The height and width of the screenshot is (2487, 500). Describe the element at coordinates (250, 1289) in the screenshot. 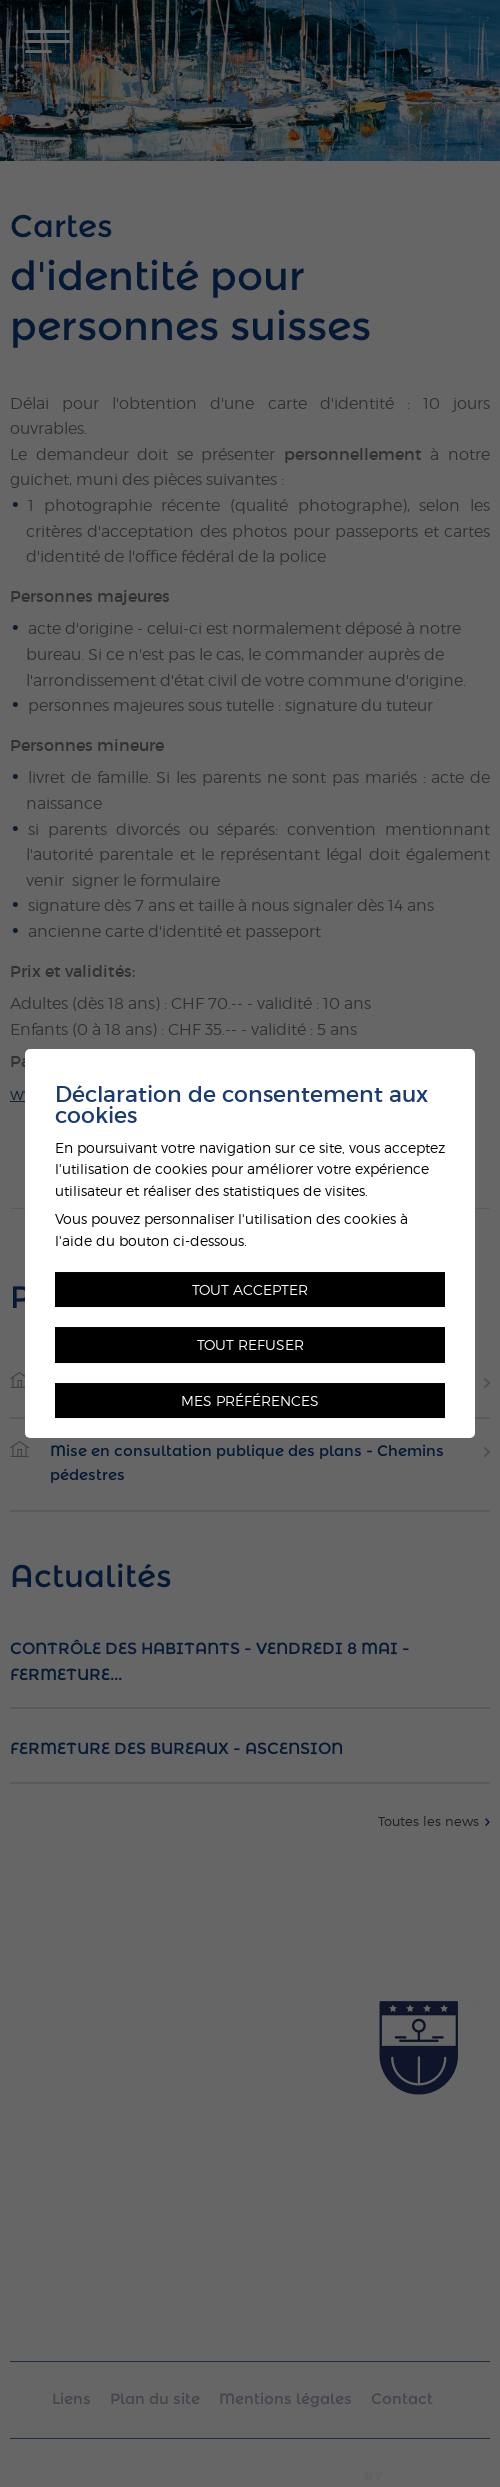

I see `Tout accepter` at that location.